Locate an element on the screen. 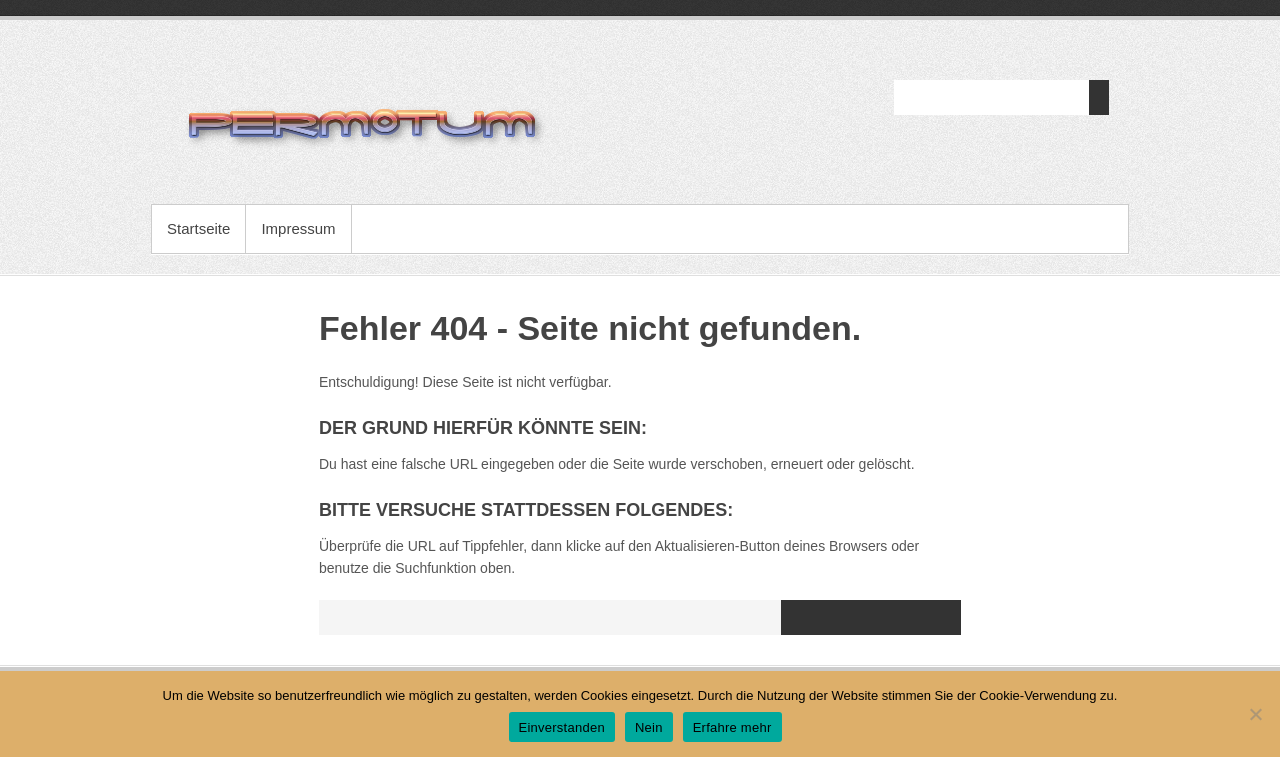  Startseite is located at coordinates (198, 228).